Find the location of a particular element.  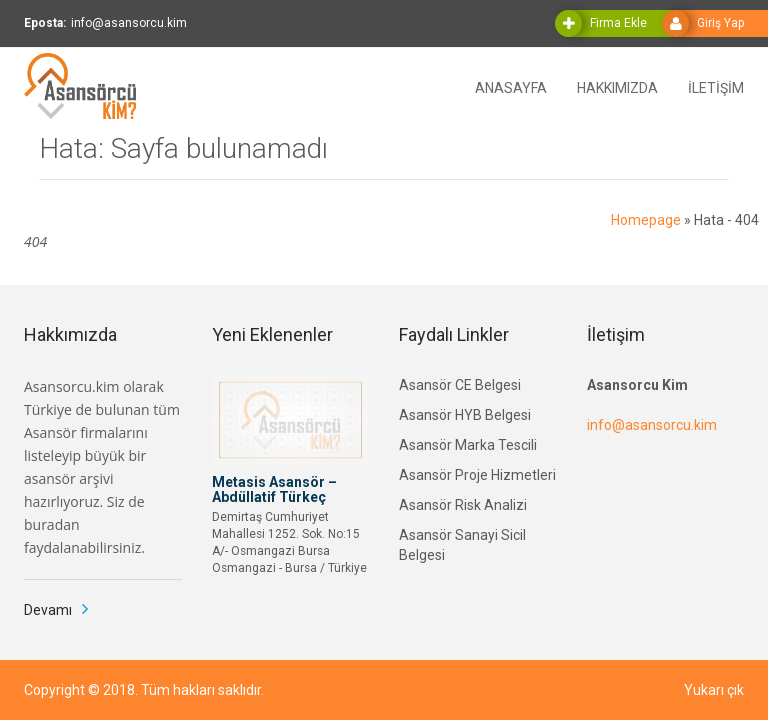

HAKKIMIZDA is located at coordinates (617, 86).